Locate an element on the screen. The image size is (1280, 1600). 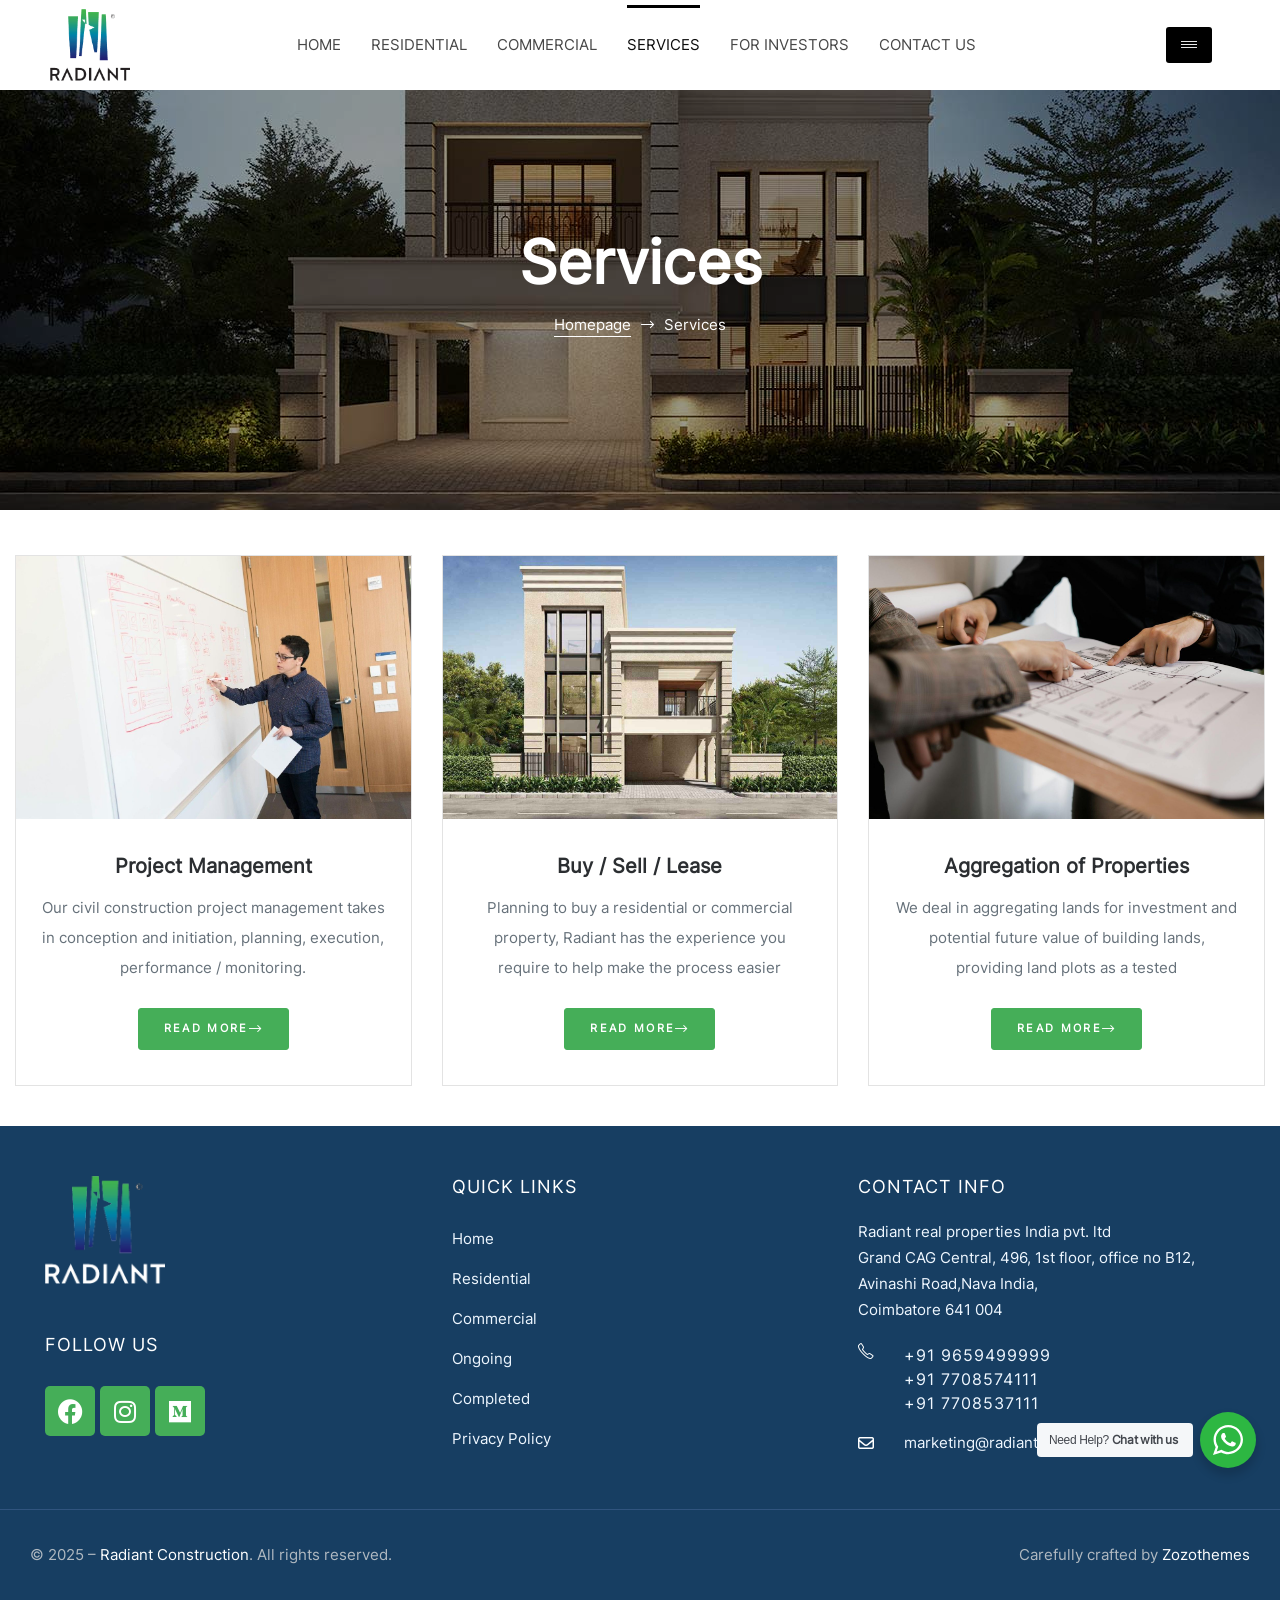
marketing@radiantassets.com is located at coordinates (1011, 1442).